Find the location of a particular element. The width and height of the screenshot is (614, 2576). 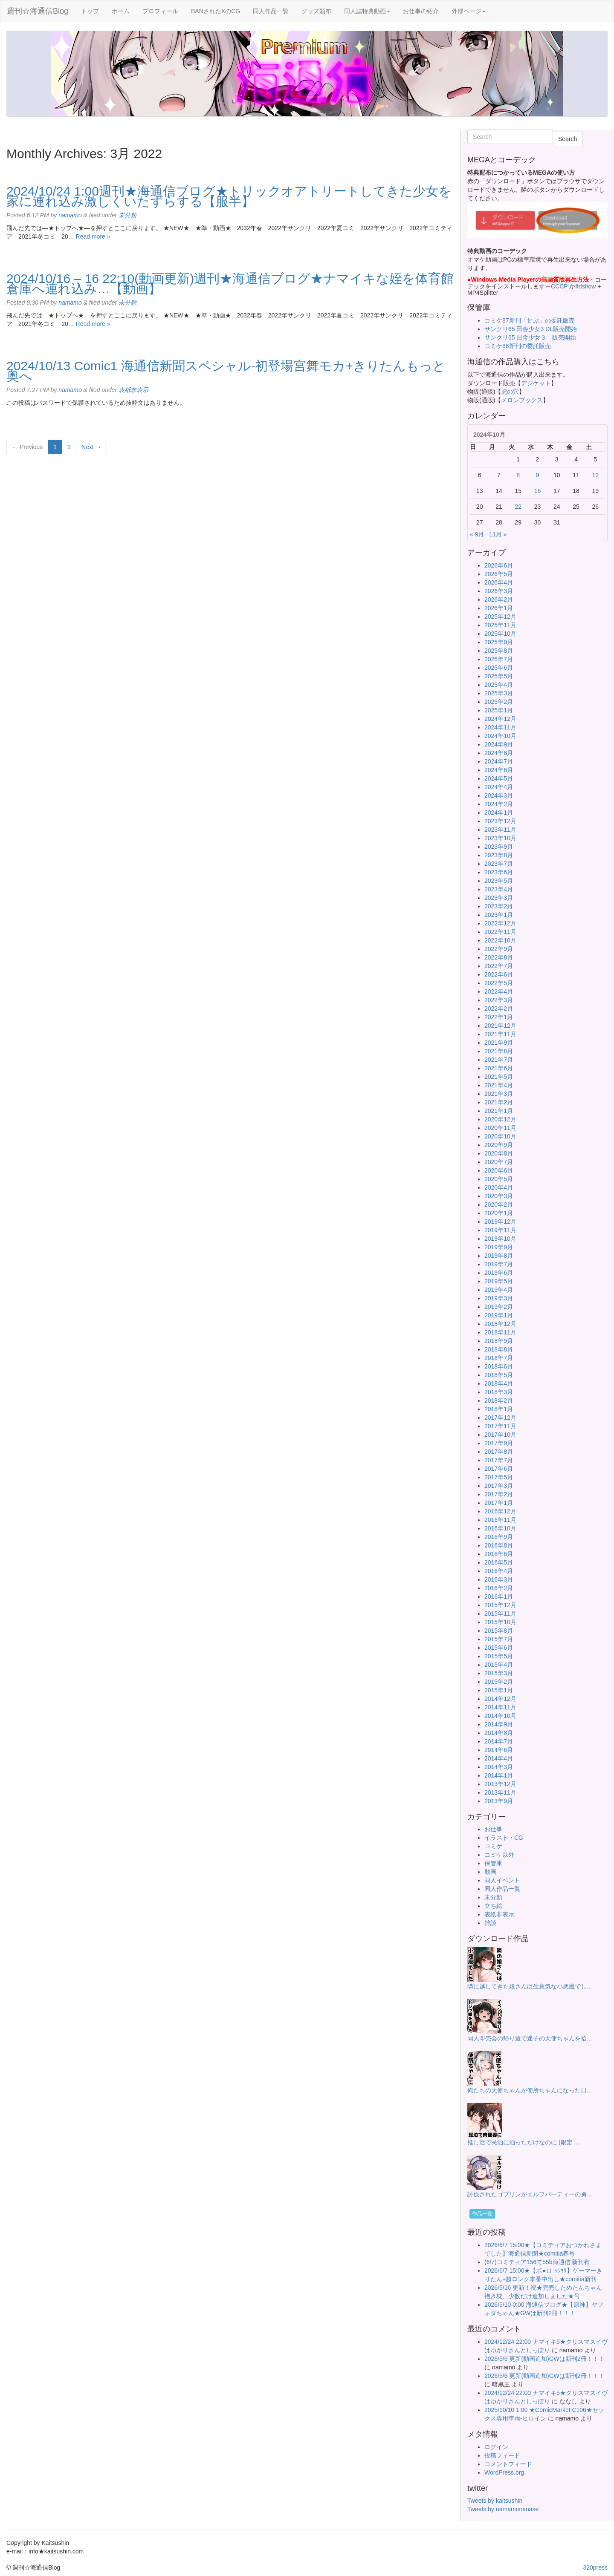

同人即売会の帰り道で迷子の天使ちゃんを拾... is located at coordinates (529, 2038).